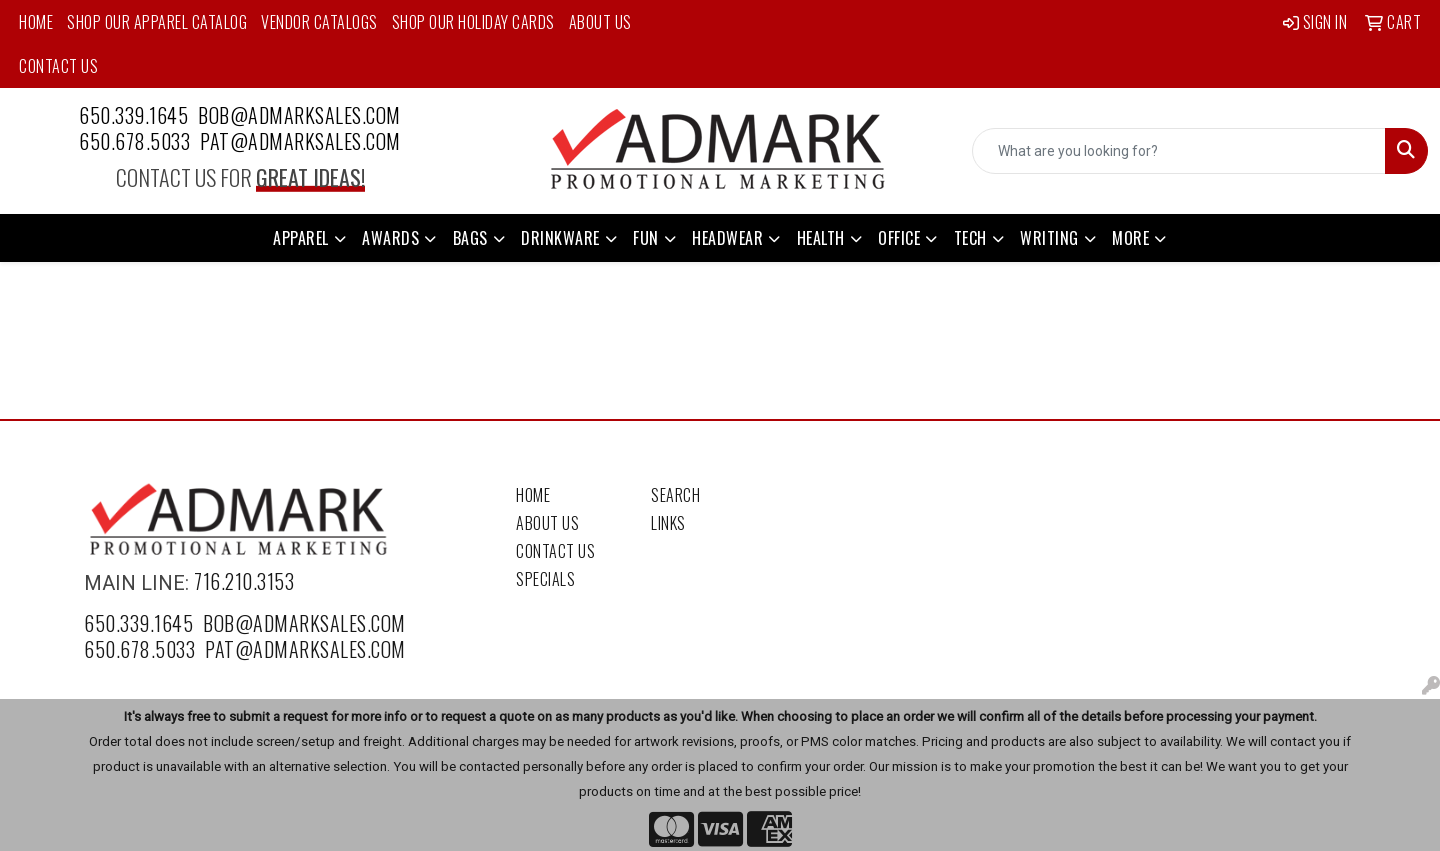 The height and width of the screenshot is (851, 1440). I want to click on Search, so click(675, 495).